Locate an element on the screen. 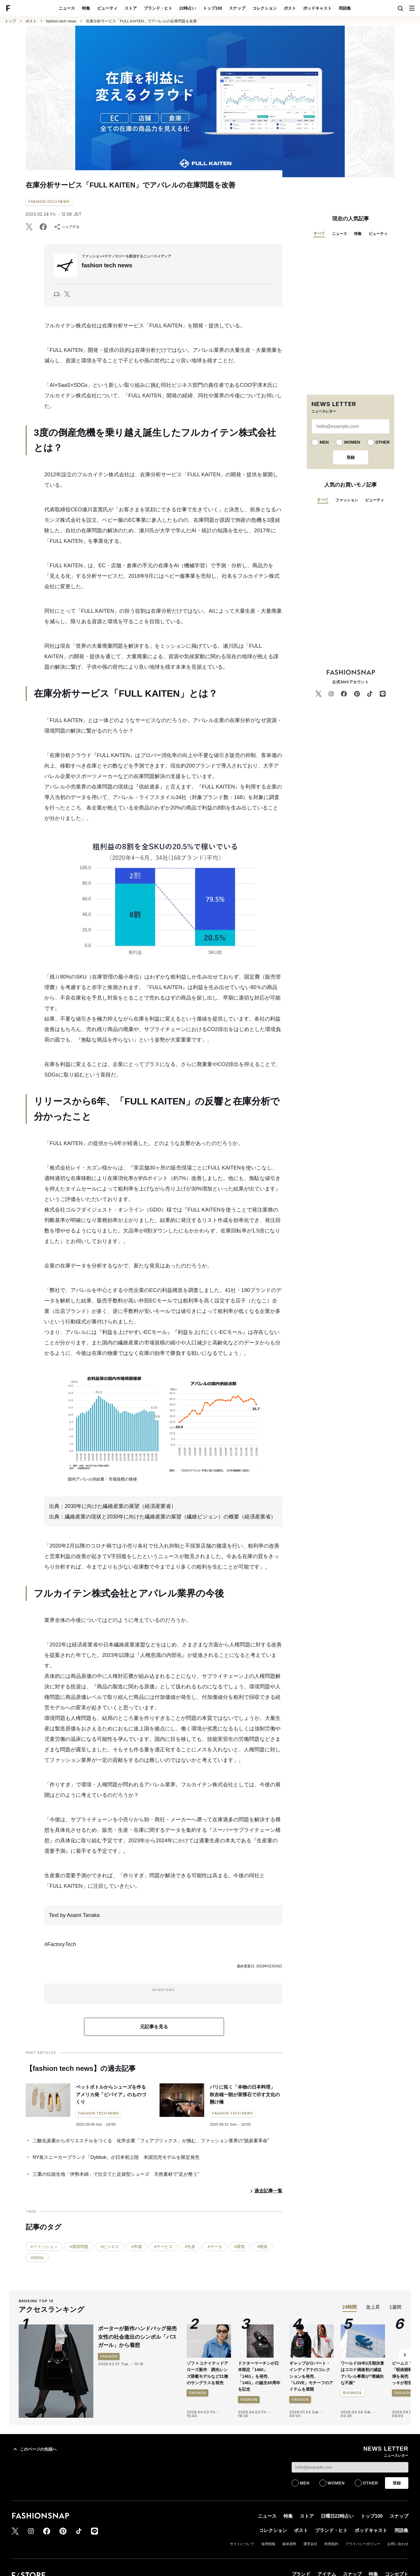 This screenshot has width=420, height=2576. 登録 is located at coordinates (350, 457).